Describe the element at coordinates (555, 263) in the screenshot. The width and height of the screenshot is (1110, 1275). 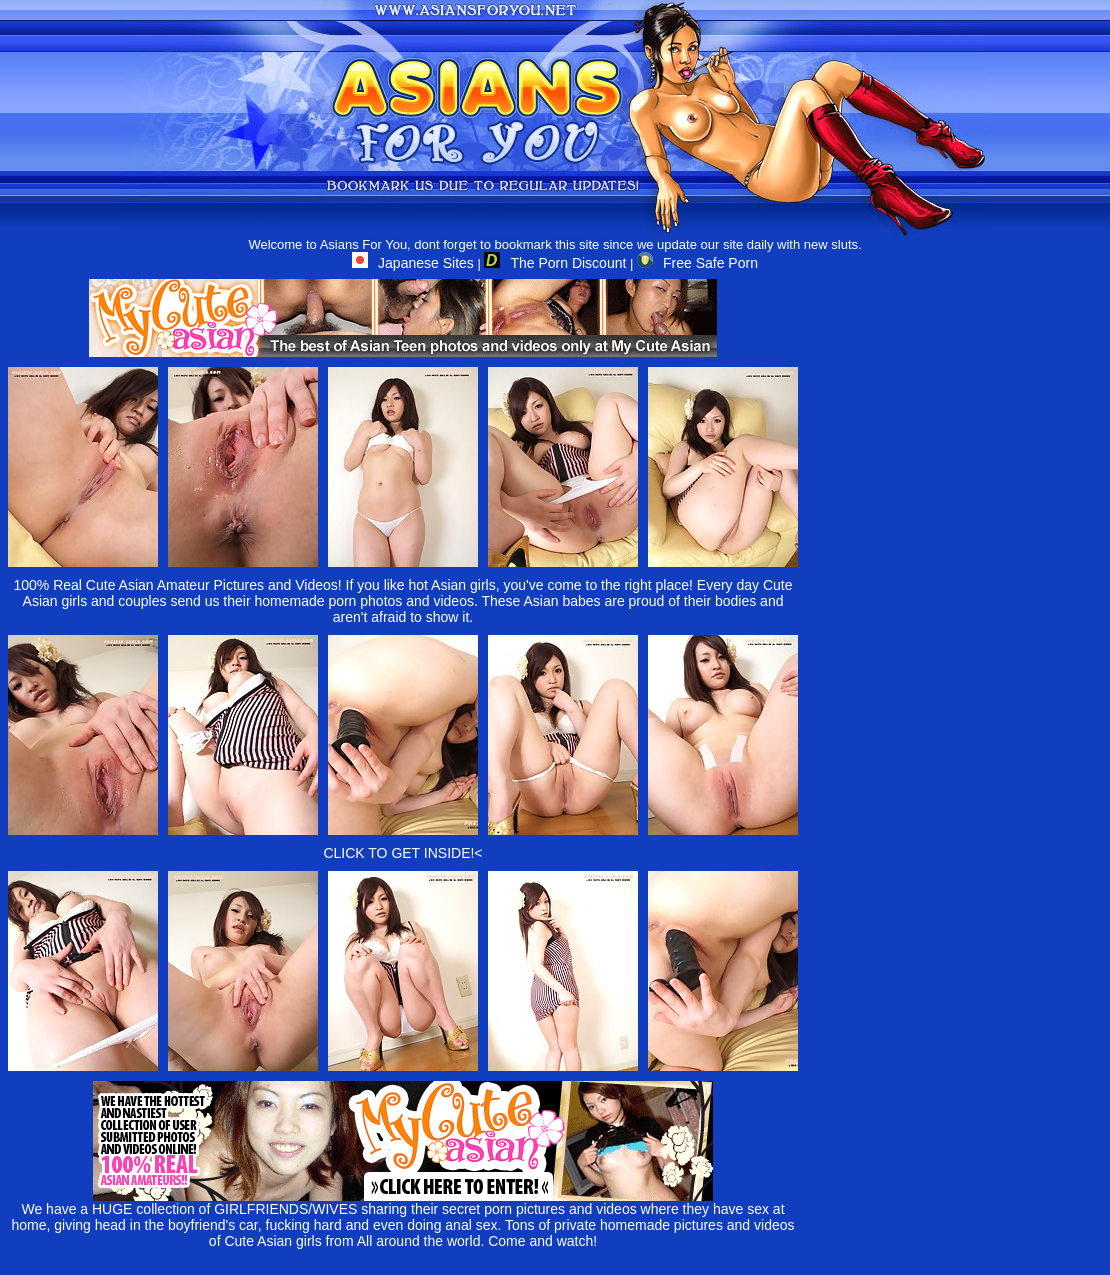
I see `The Porn Discount` at that location.